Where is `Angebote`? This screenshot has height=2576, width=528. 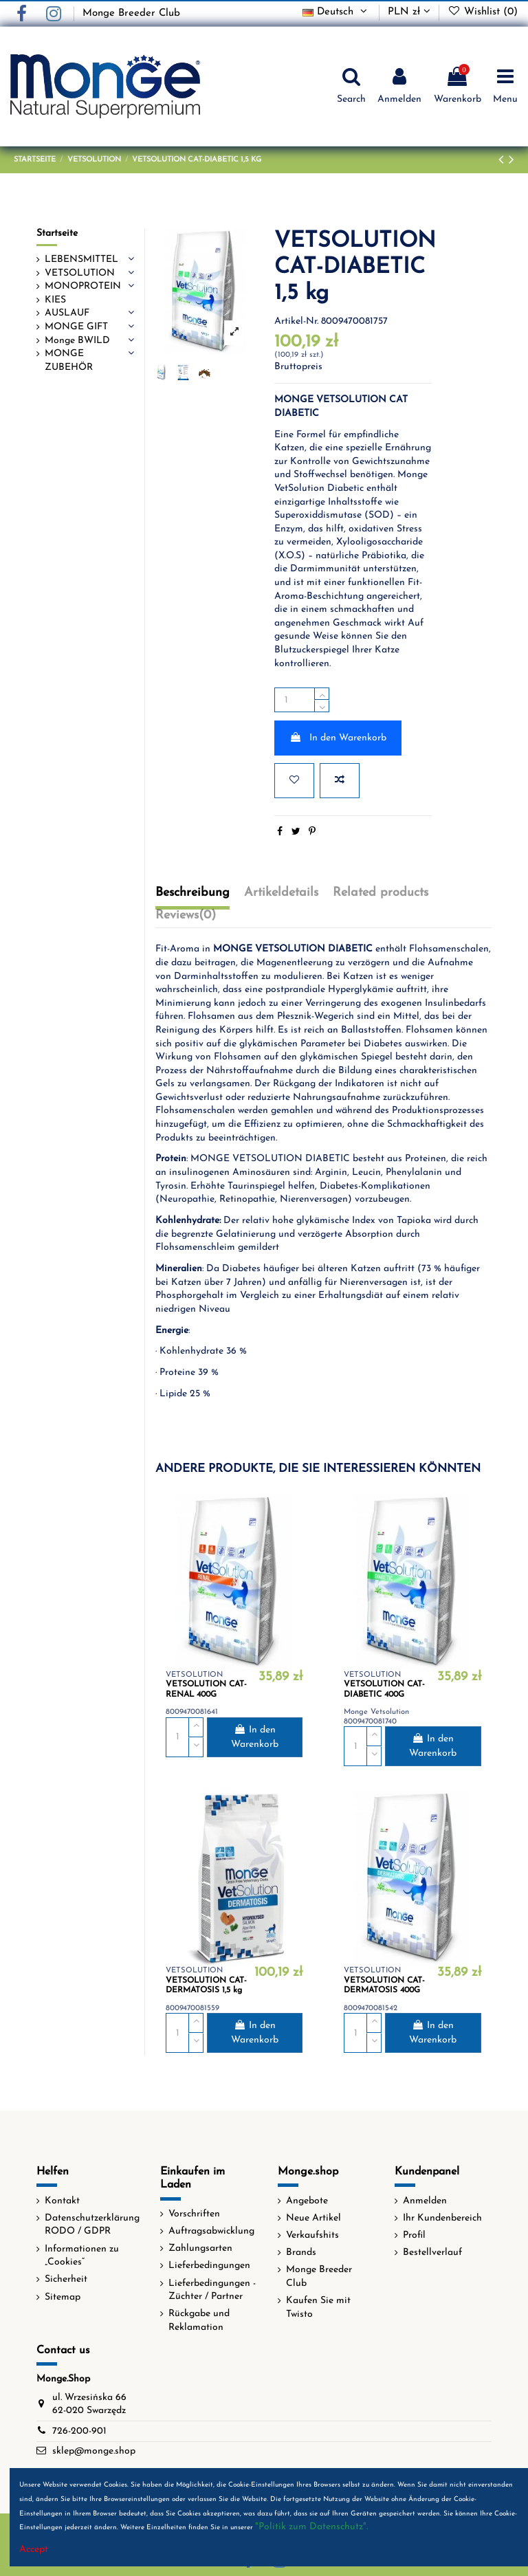
Angebote is located at coordinates (307, 2201).